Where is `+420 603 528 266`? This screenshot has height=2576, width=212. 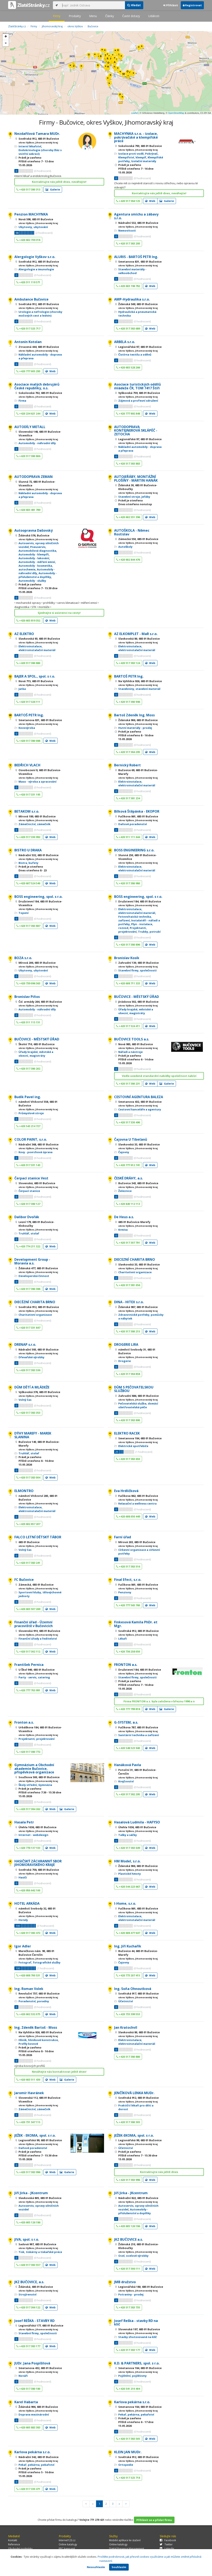
+420 603 528 266 is located at coordinates (128, 367).